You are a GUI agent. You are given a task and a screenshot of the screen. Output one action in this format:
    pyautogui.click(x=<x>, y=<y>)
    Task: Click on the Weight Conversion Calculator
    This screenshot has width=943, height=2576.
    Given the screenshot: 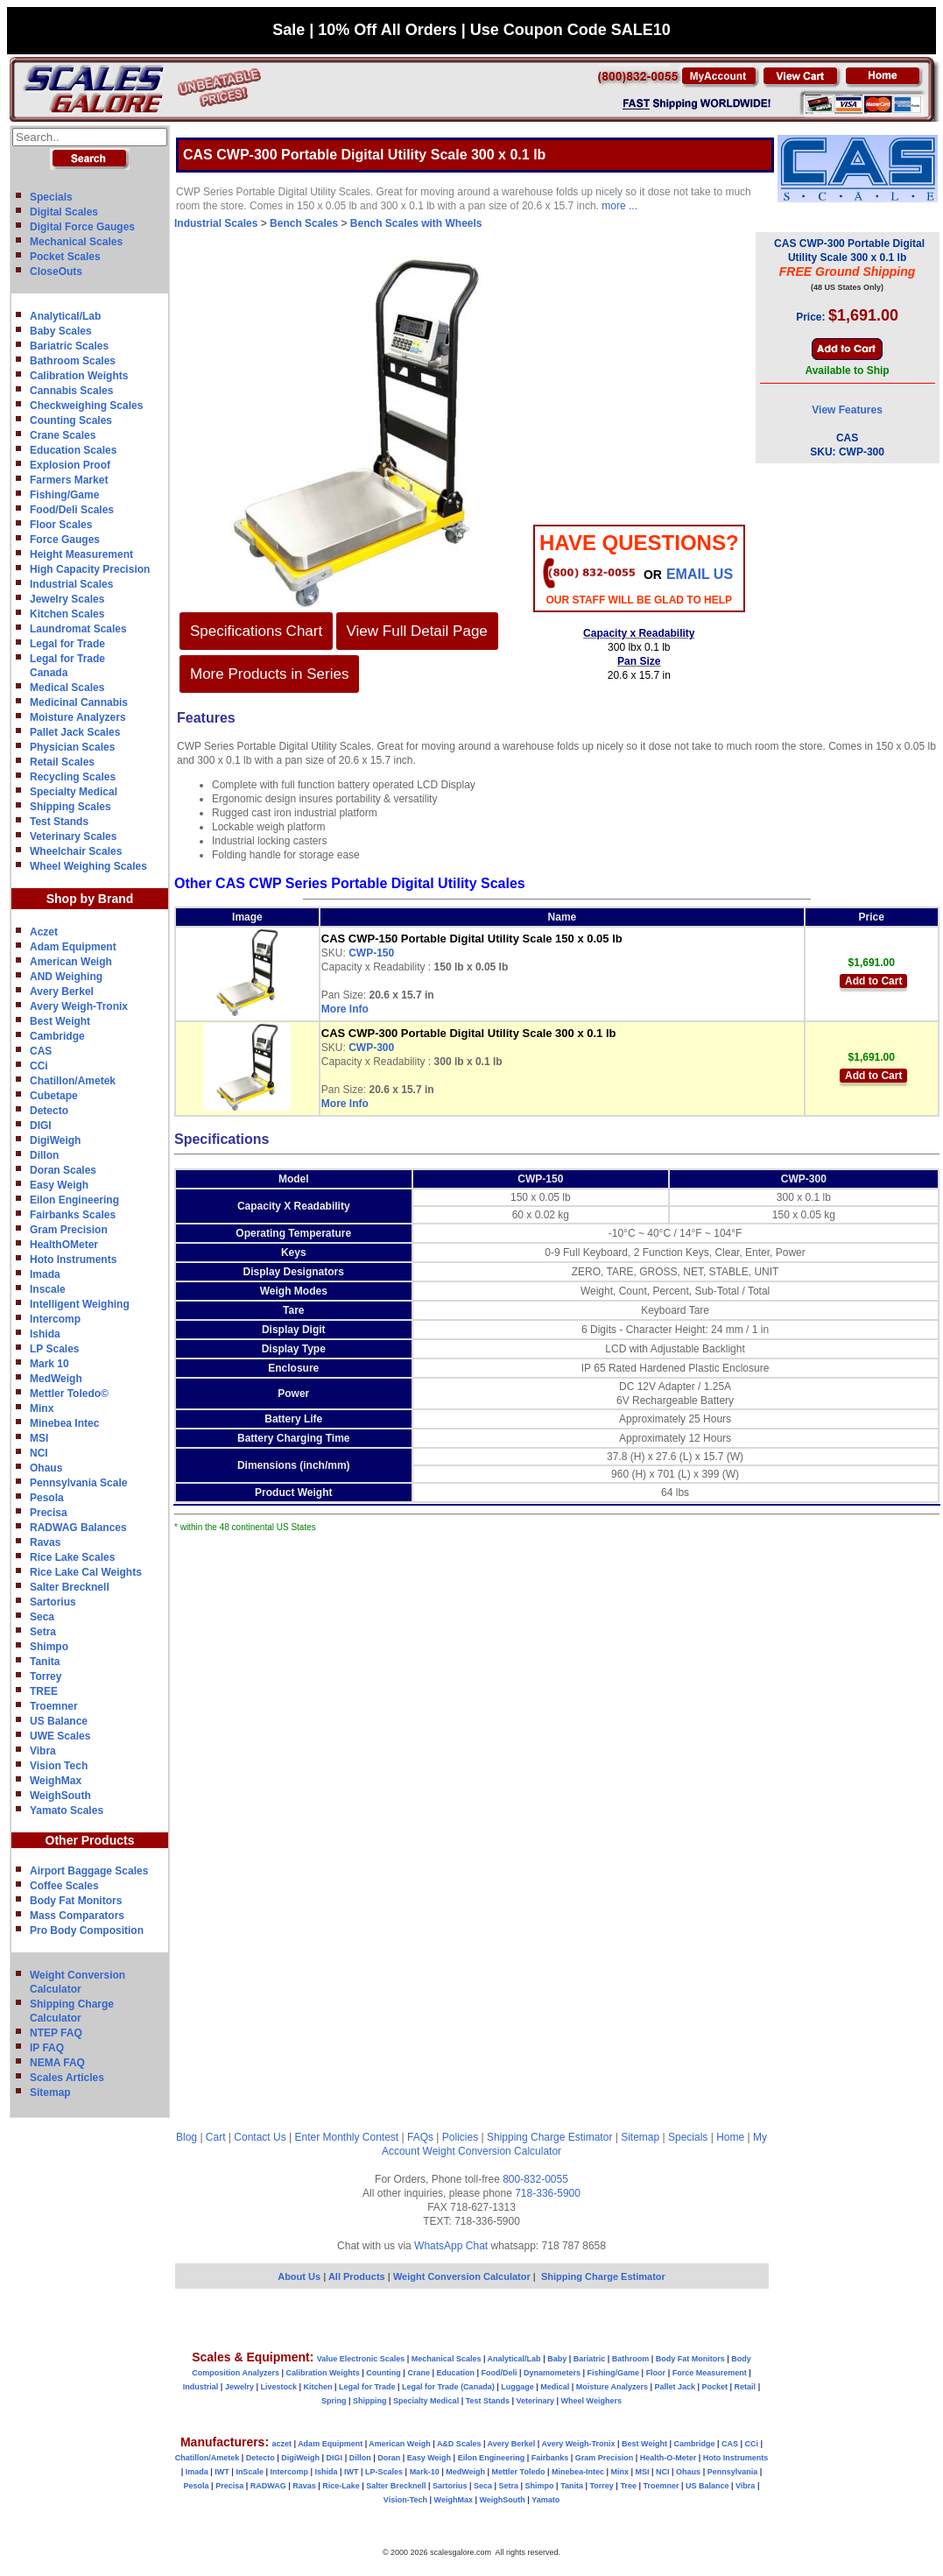 What is the action you would take?
    pyautogui.click(x=492, y=2151)
    